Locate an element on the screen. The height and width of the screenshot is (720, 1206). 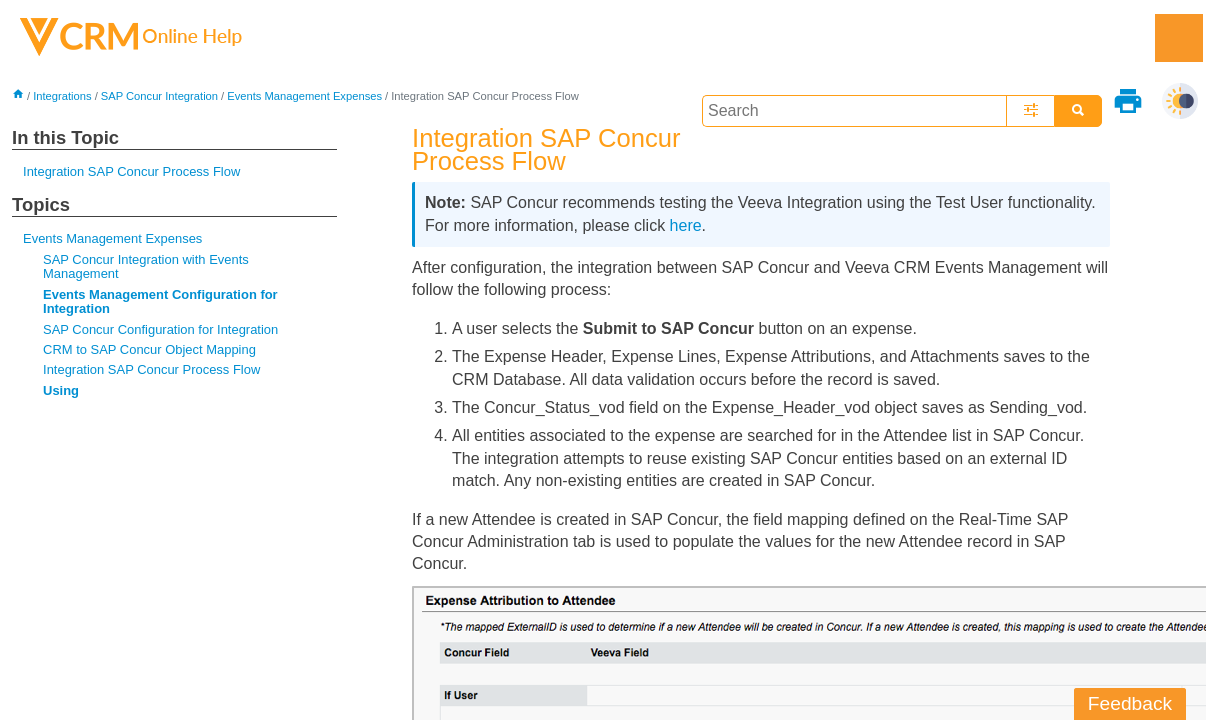
SAP Concur Integration with Events Management is located at coordinates (146, 266).